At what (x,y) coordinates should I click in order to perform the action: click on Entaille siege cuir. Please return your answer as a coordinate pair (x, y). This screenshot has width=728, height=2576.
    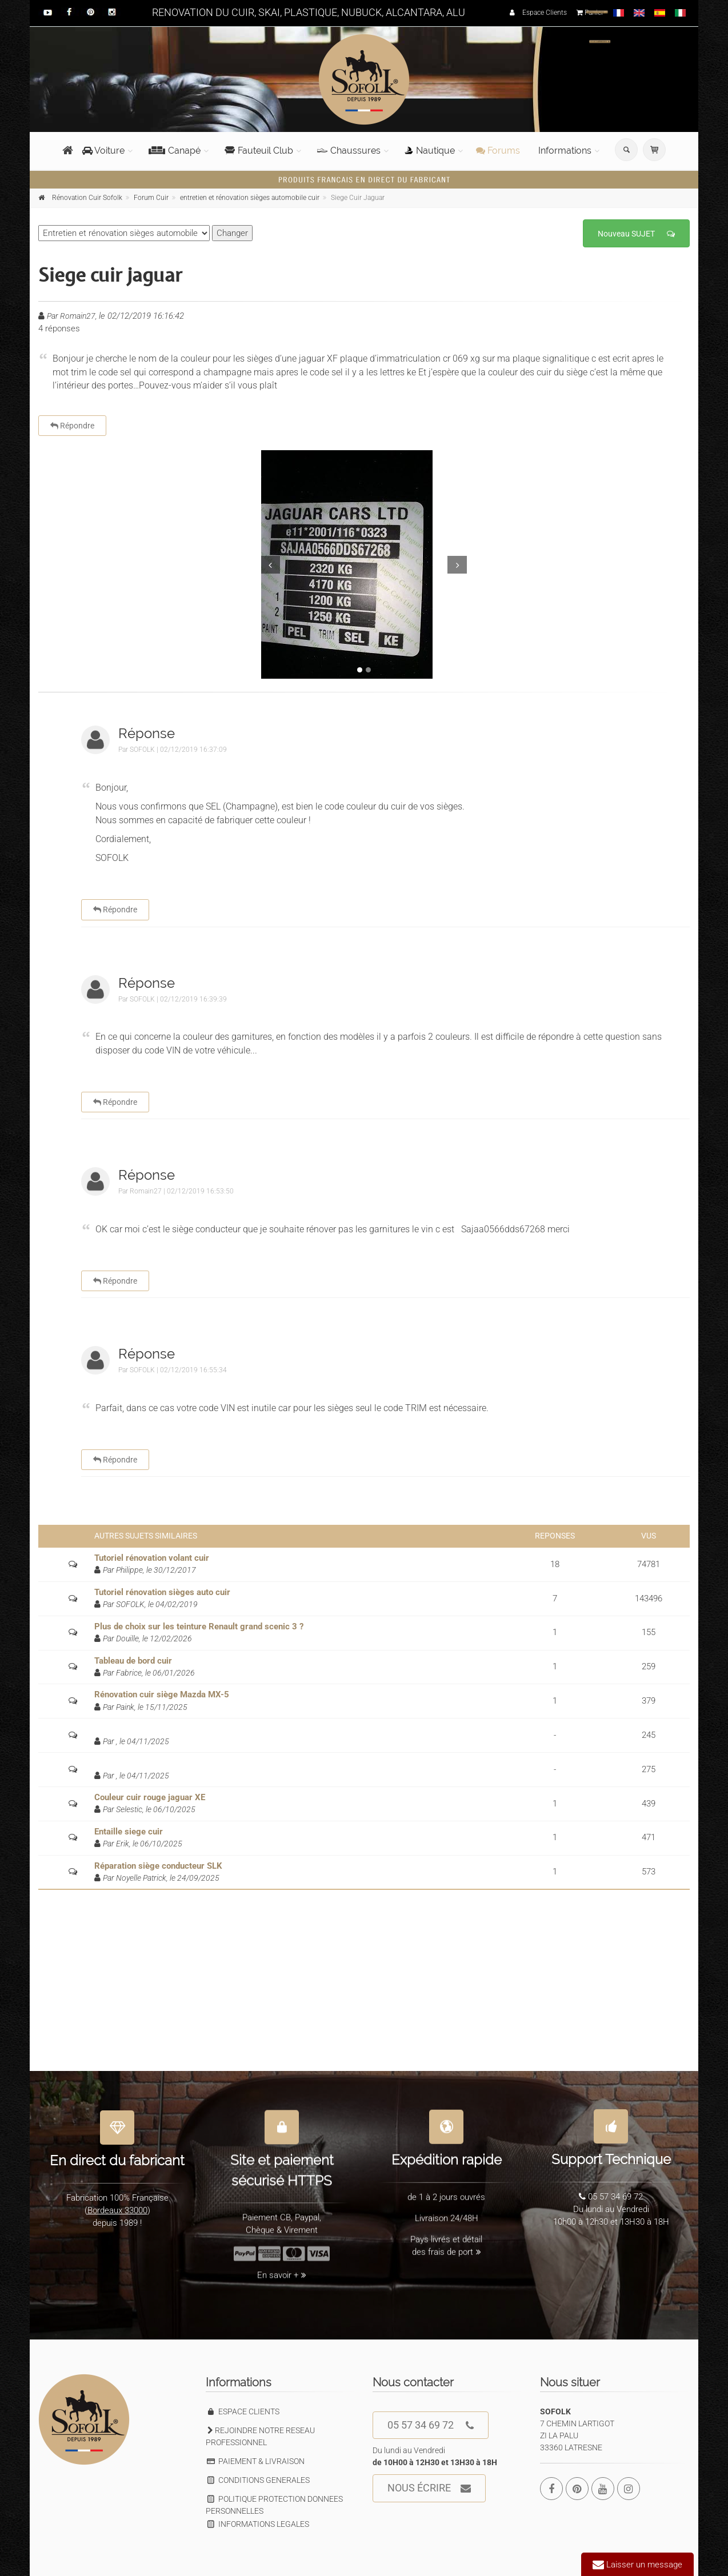
    Looking at the image, I should click on (128, 1831).